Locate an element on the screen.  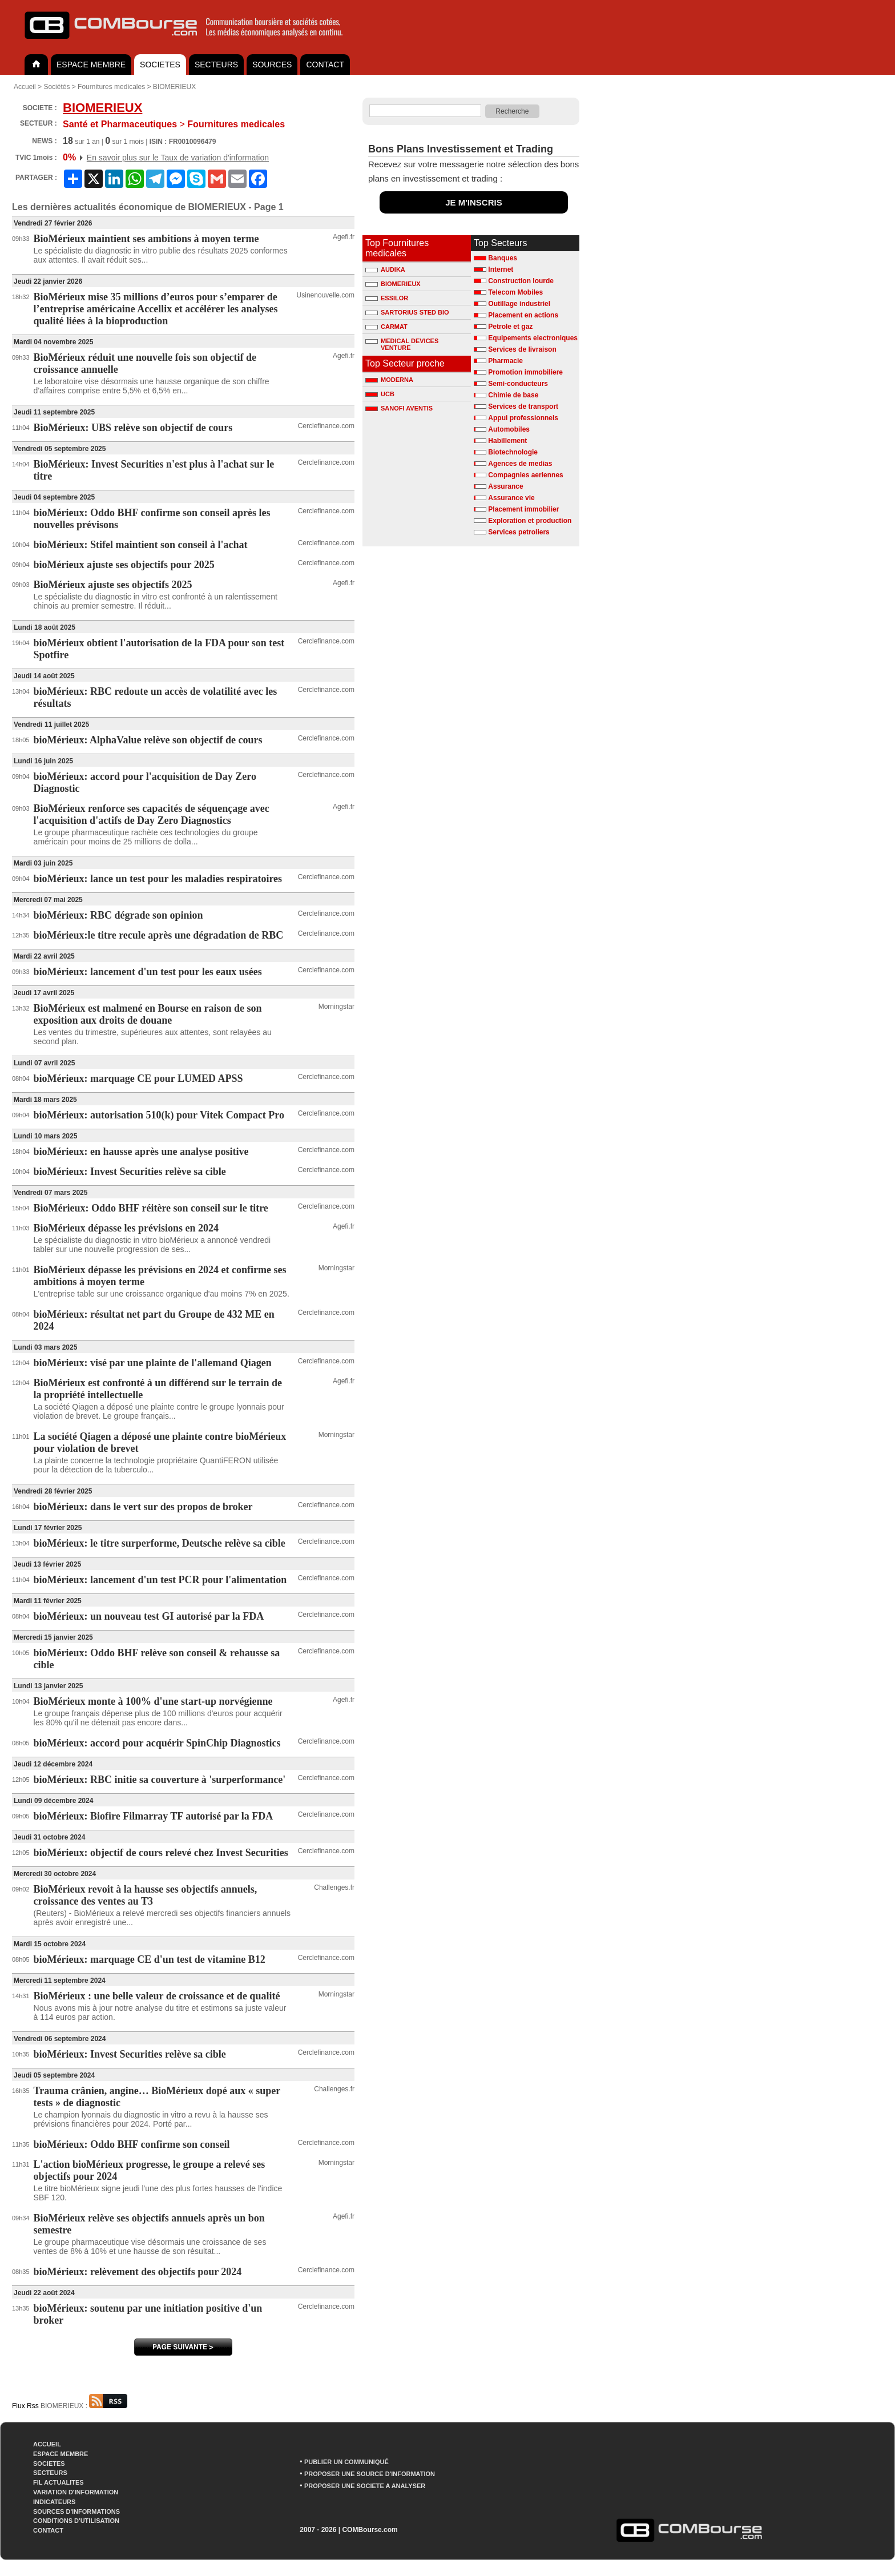
Assurance vie is located at coordinates (511, 498).